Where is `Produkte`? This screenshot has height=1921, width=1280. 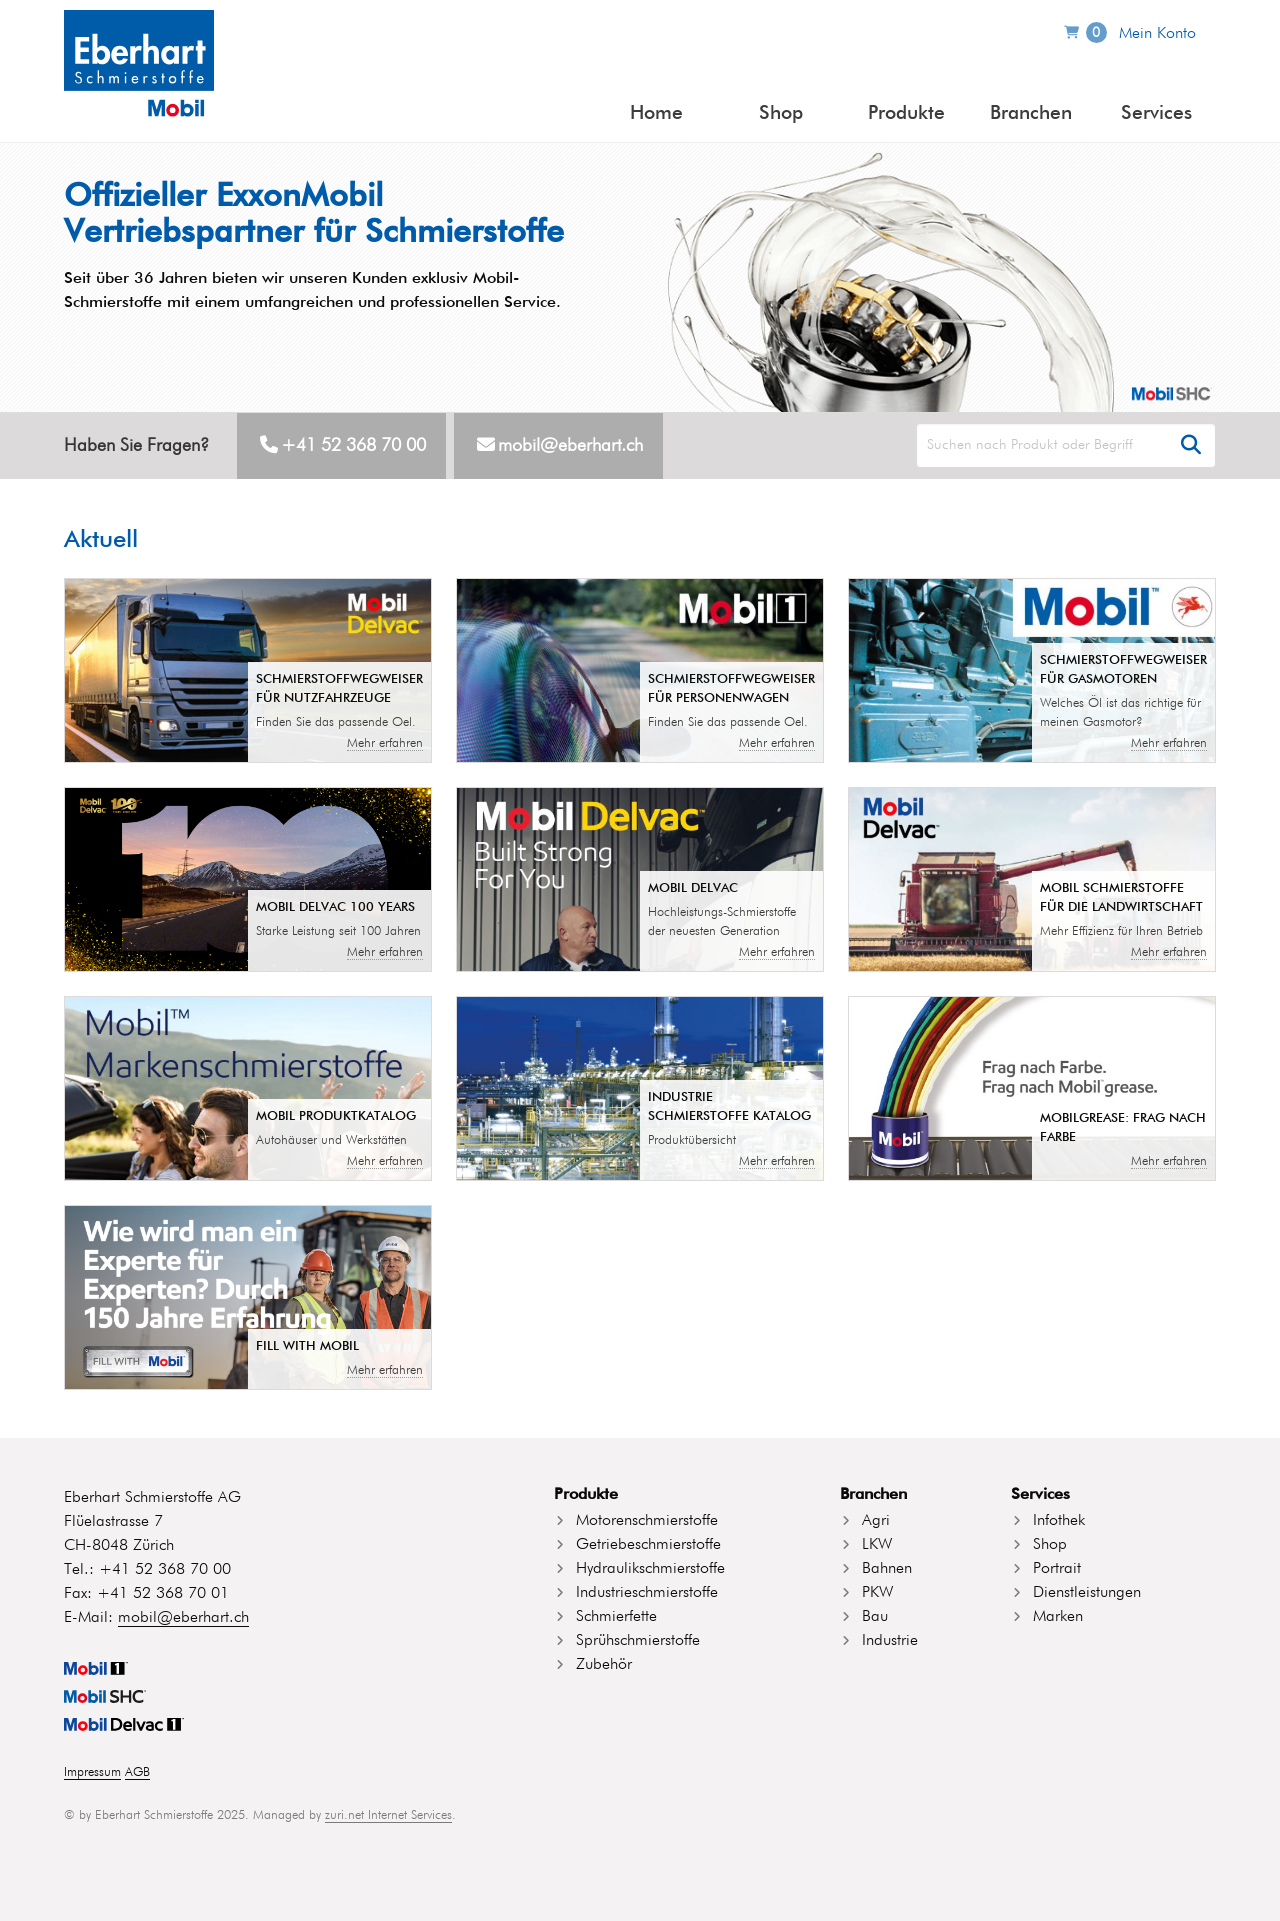
Produkte is located at coordinates (906, 113).